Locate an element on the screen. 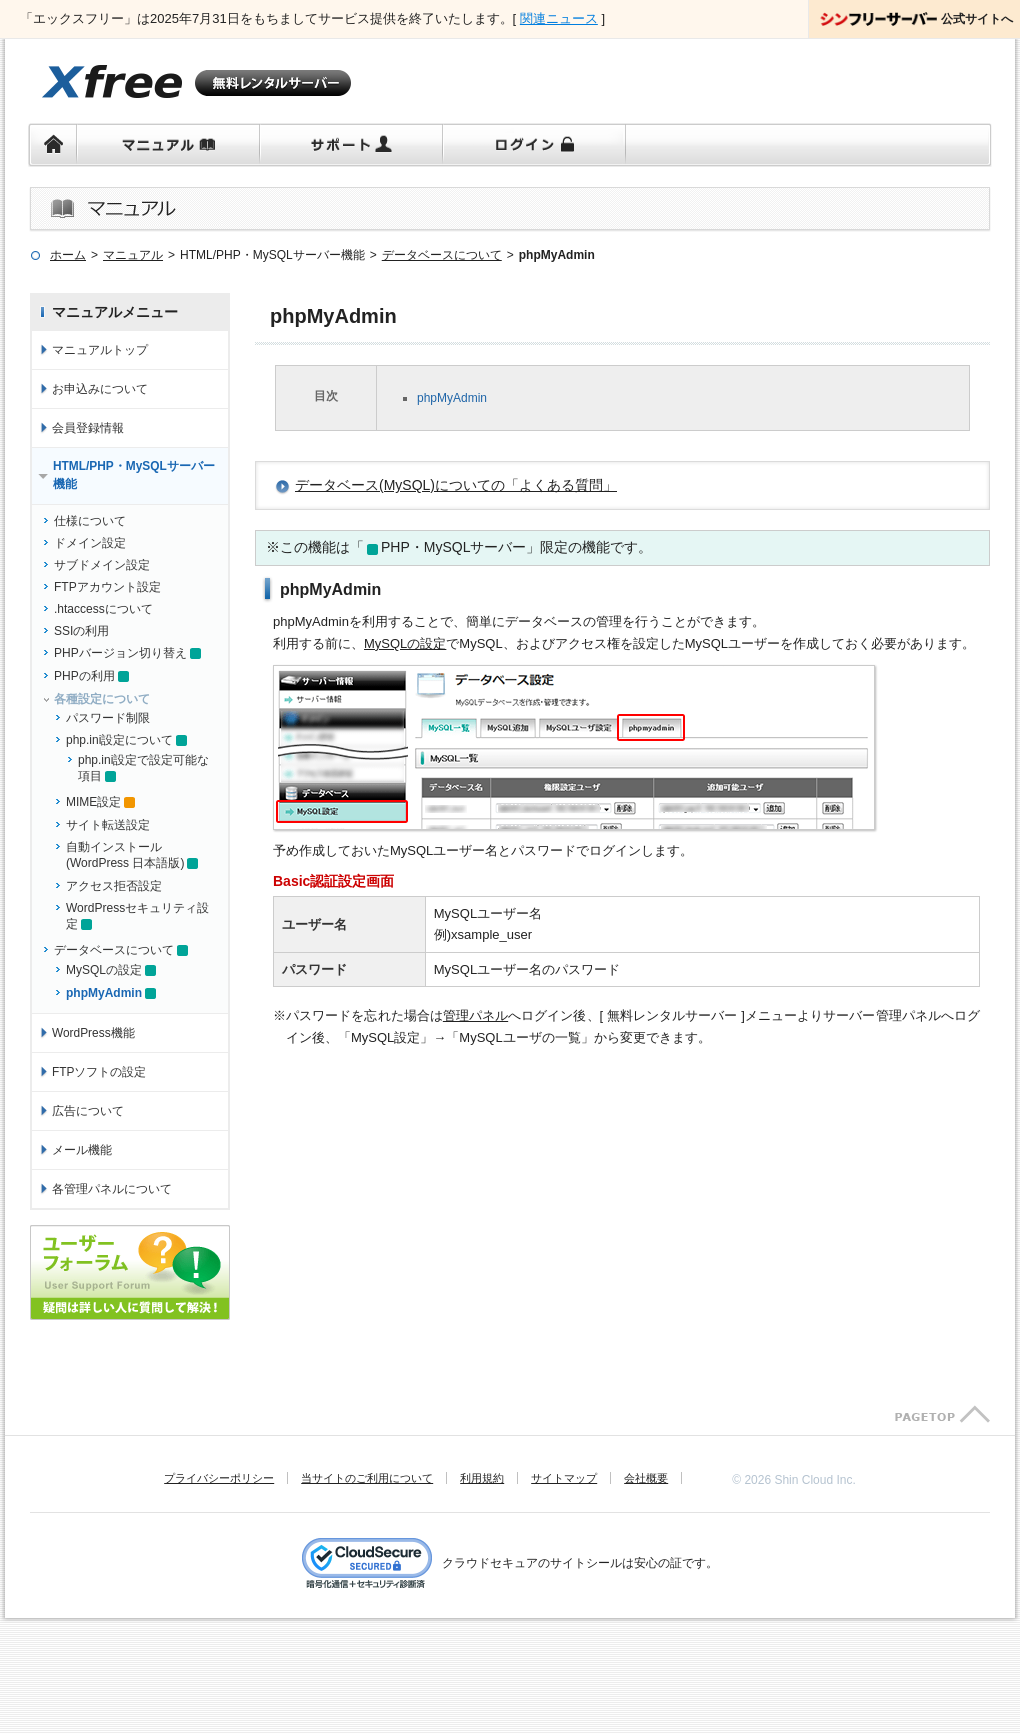 The height and width of the screenshot is (1734, 1020). 管理パネル is located at coordinates (475, 1015).